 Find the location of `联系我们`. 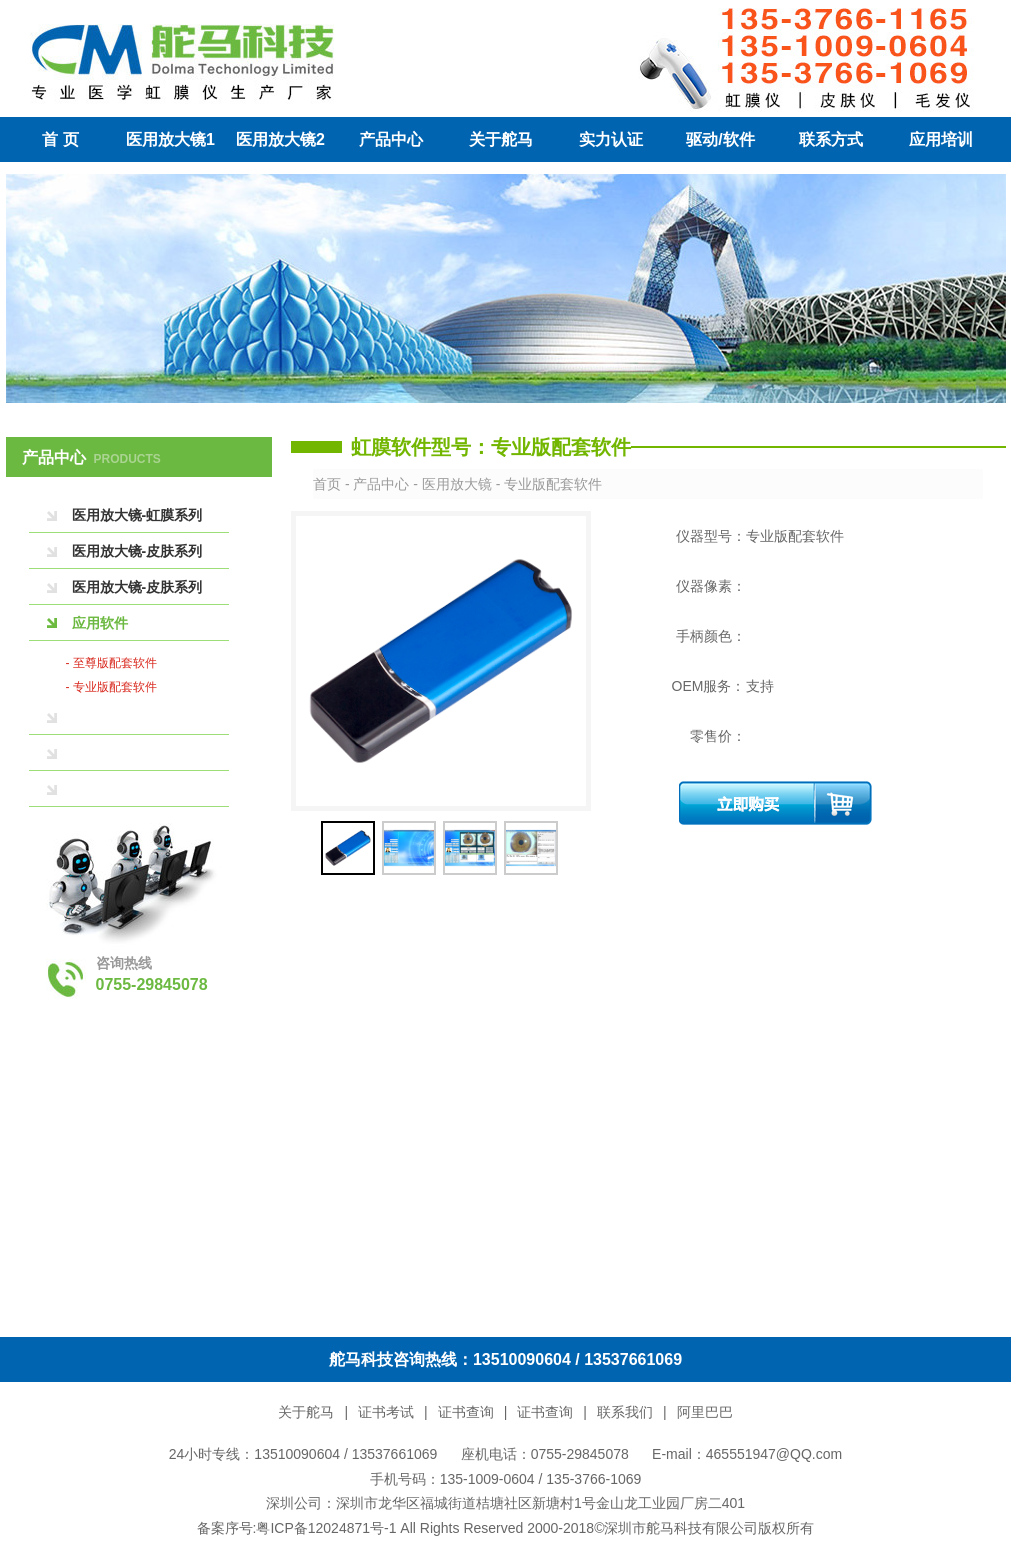

联系我们 is located at coordinates (625, 1412).